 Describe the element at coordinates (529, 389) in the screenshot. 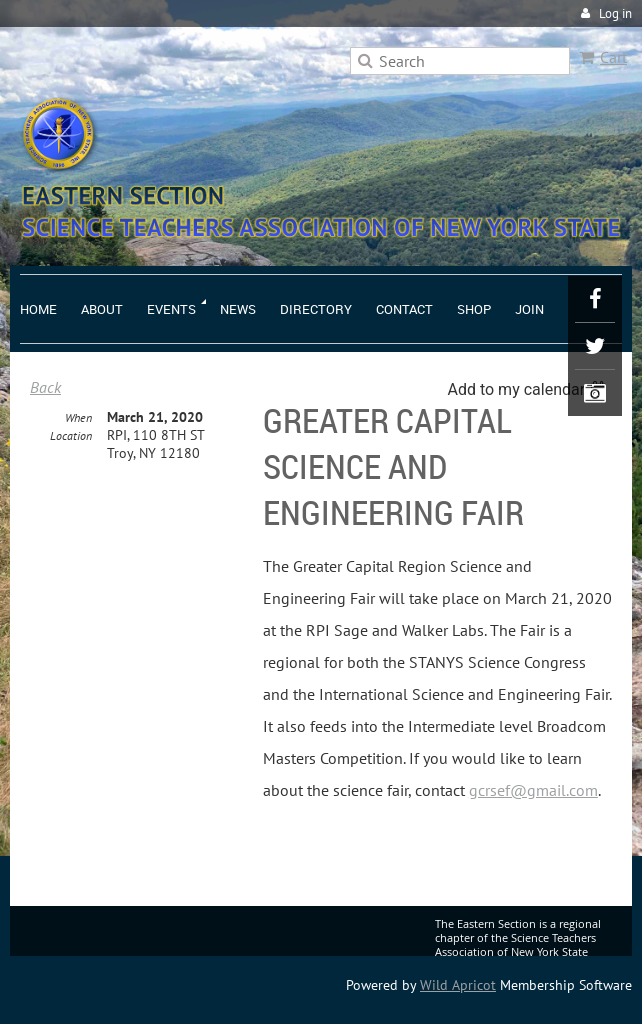

I see `[listbox]` at that location.